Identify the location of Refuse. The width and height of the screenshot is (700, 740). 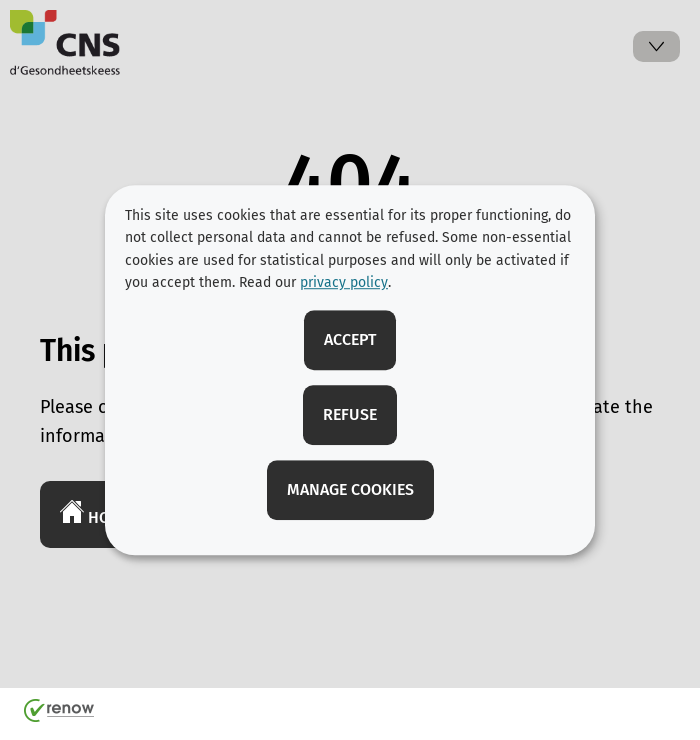
(350, 414).